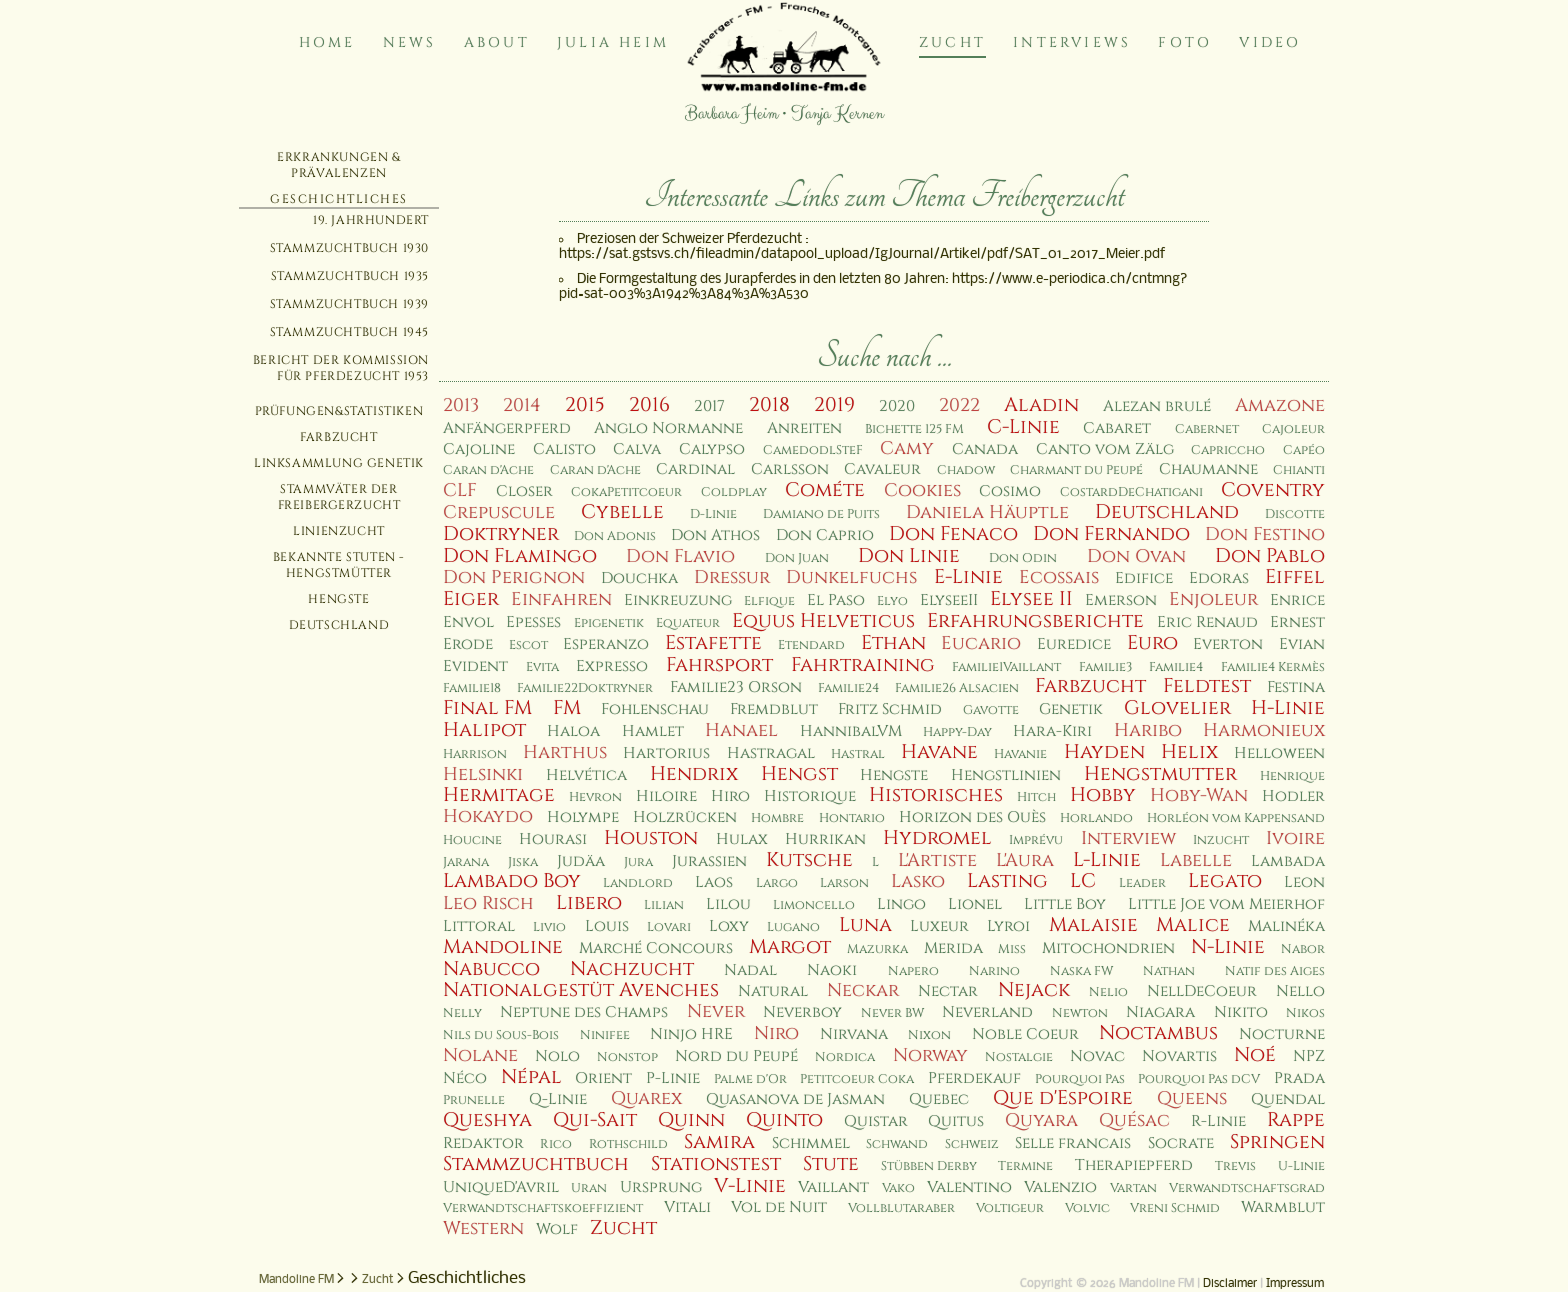 The height and width of the screenshot is (1292, 1568). I want to click on Erode, so click(468, 644).